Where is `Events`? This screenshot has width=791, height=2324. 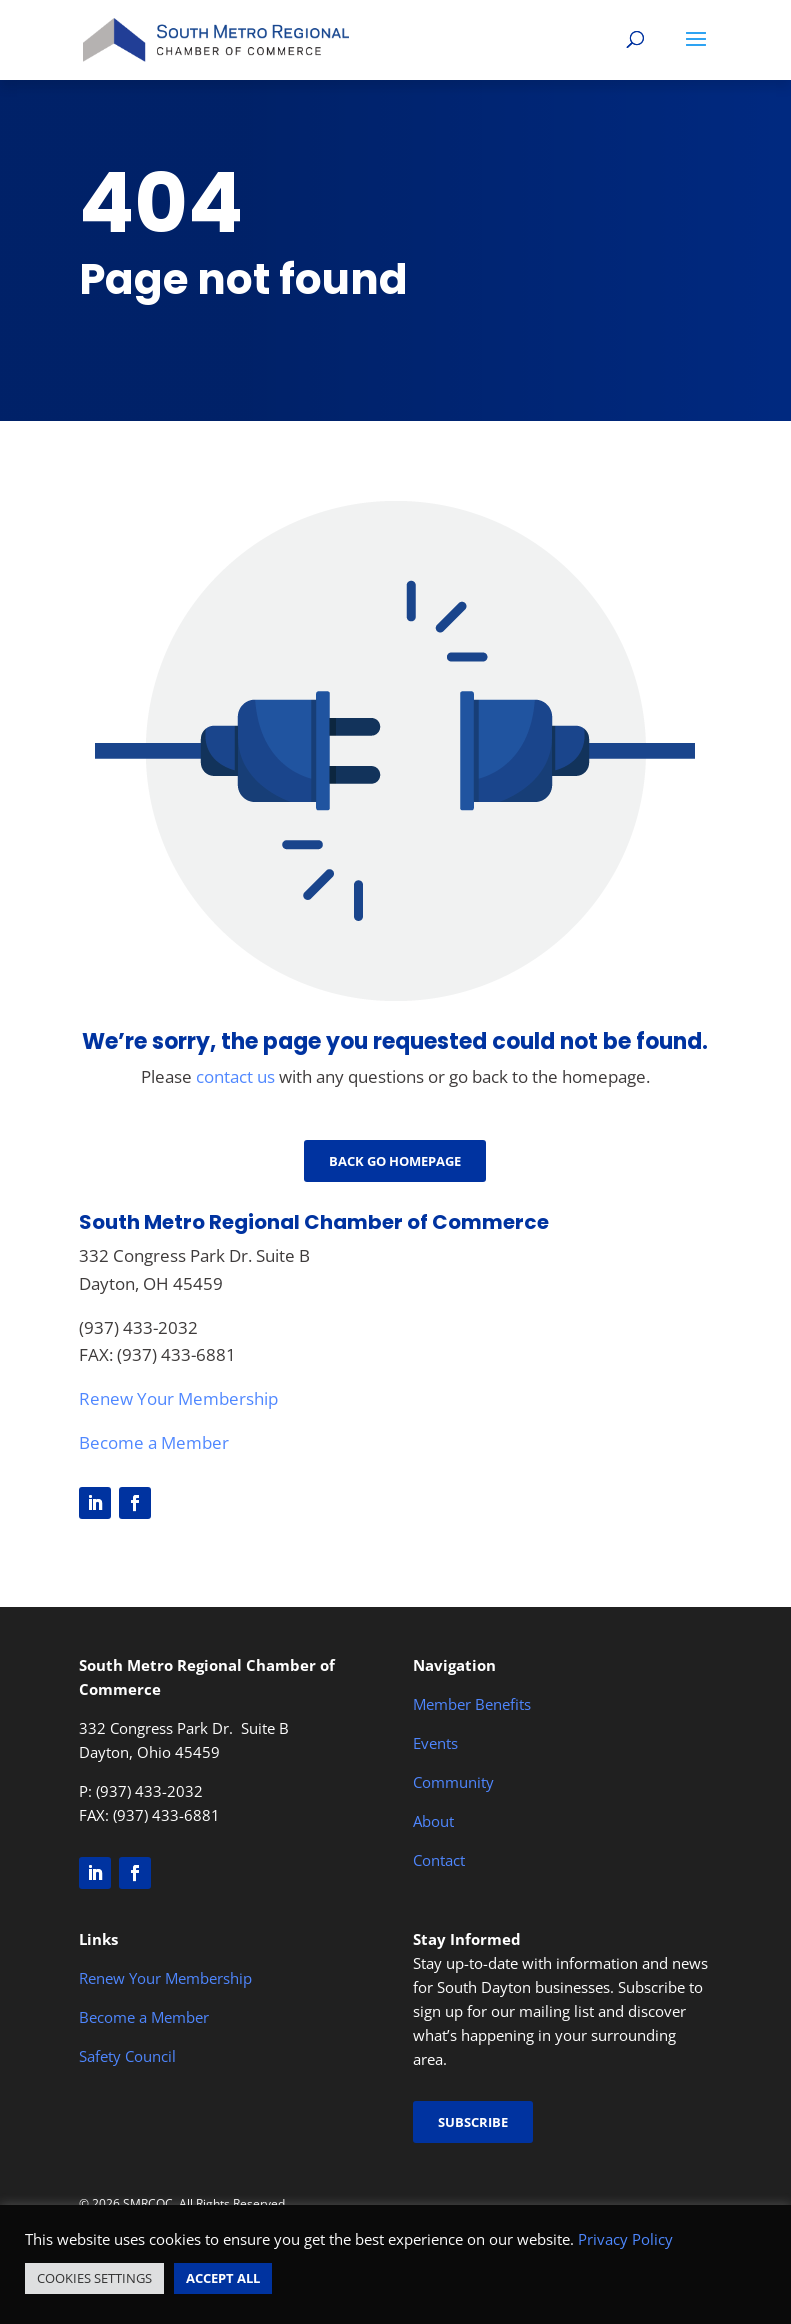 Events is located at coordinates (435, 1743).